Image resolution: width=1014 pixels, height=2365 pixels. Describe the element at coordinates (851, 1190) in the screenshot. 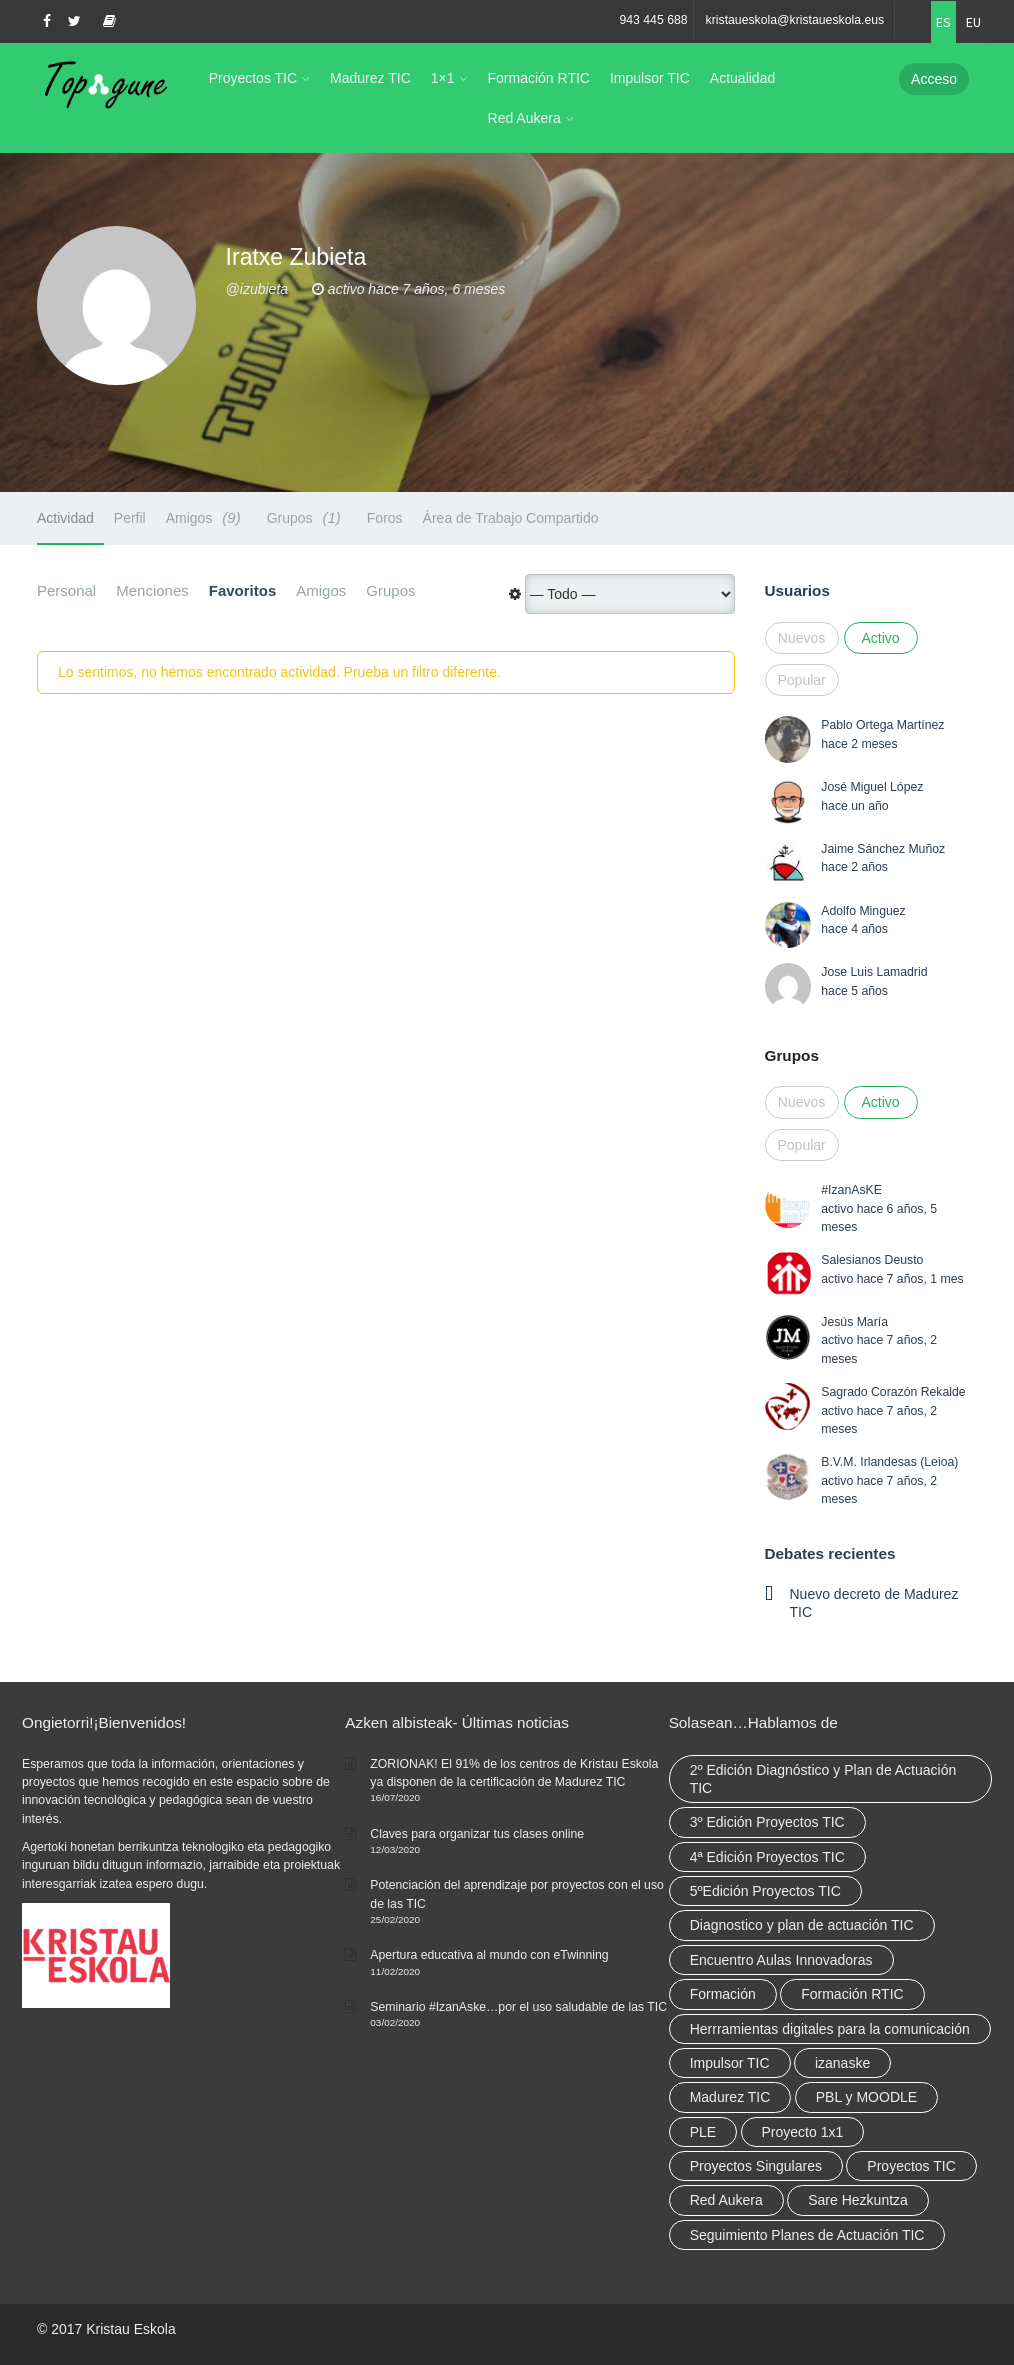

I see `#IzanAsKE` at that location.